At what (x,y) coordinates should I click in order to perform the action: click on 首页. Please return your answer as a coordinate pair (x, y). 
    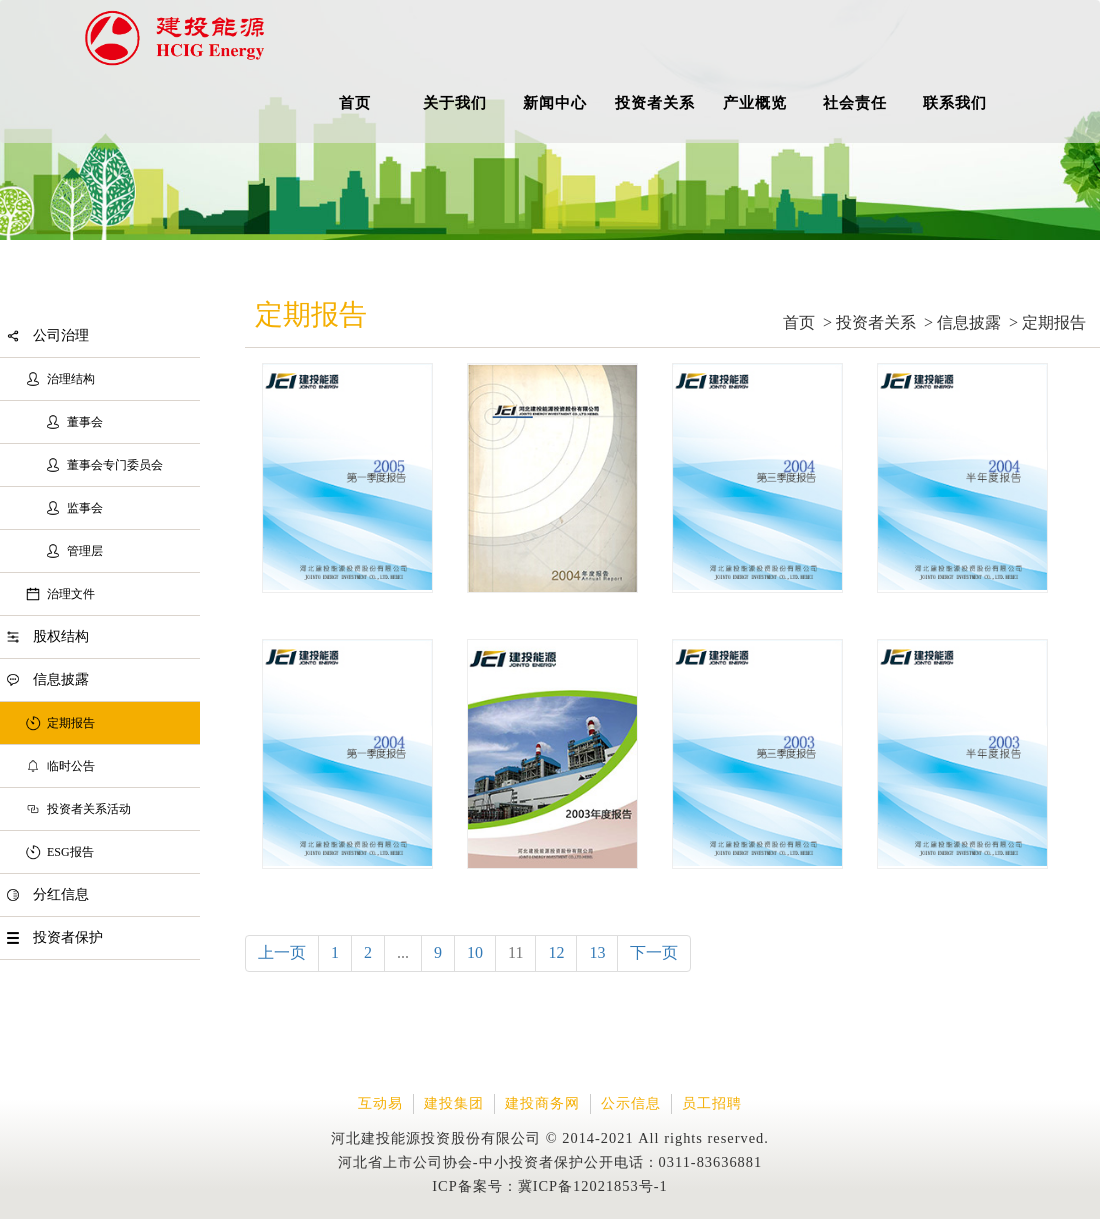
    Looking at the image, I should click on (355, 102).